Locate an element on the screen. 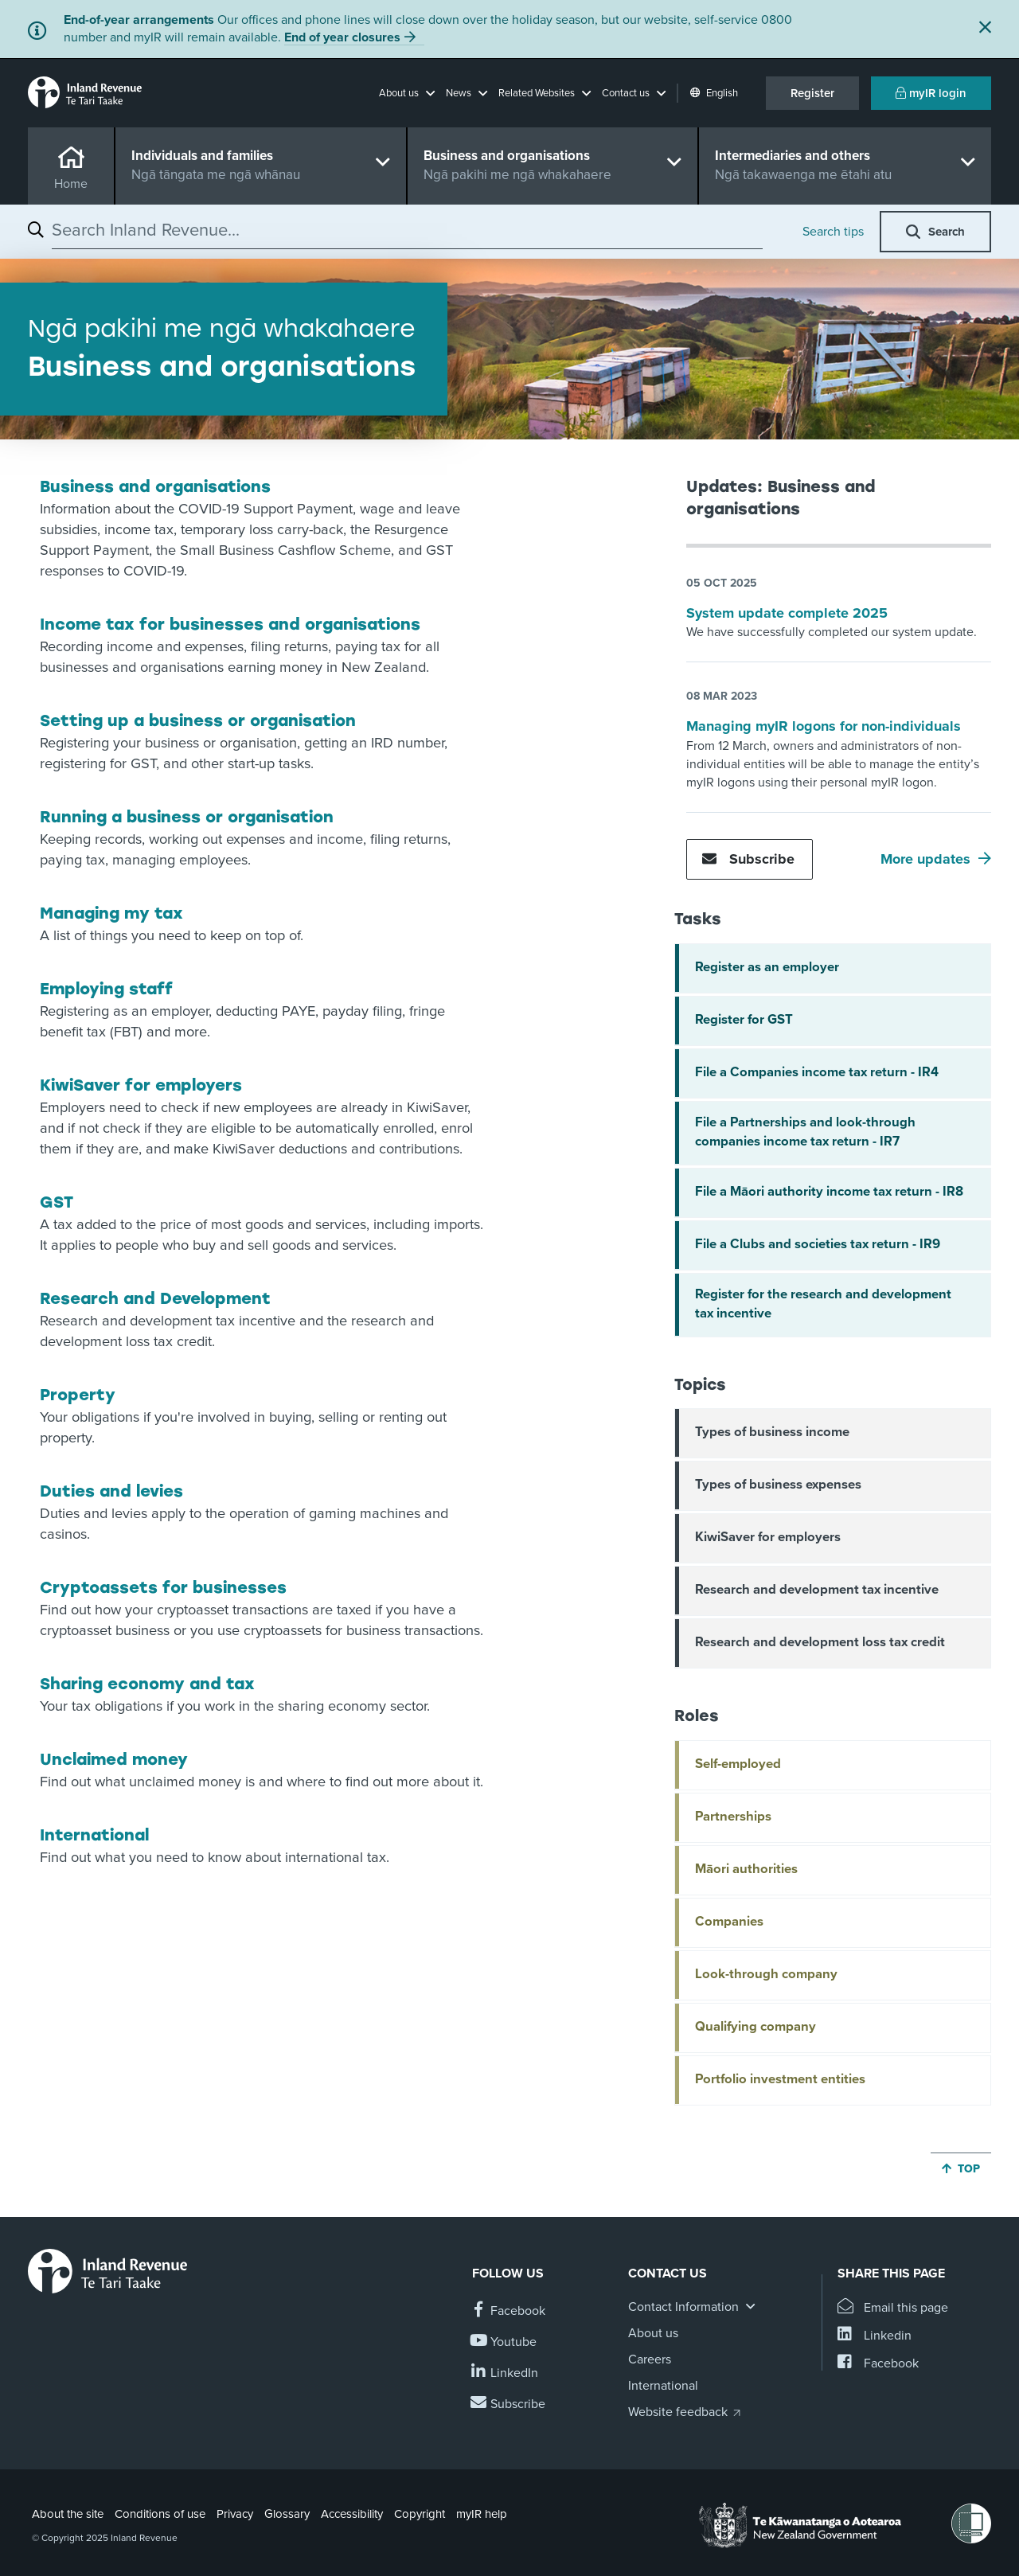 The width and height of the screenshot is (1019, 2576). Cryptoassets for businesses is located at coordinates (163, 1587).